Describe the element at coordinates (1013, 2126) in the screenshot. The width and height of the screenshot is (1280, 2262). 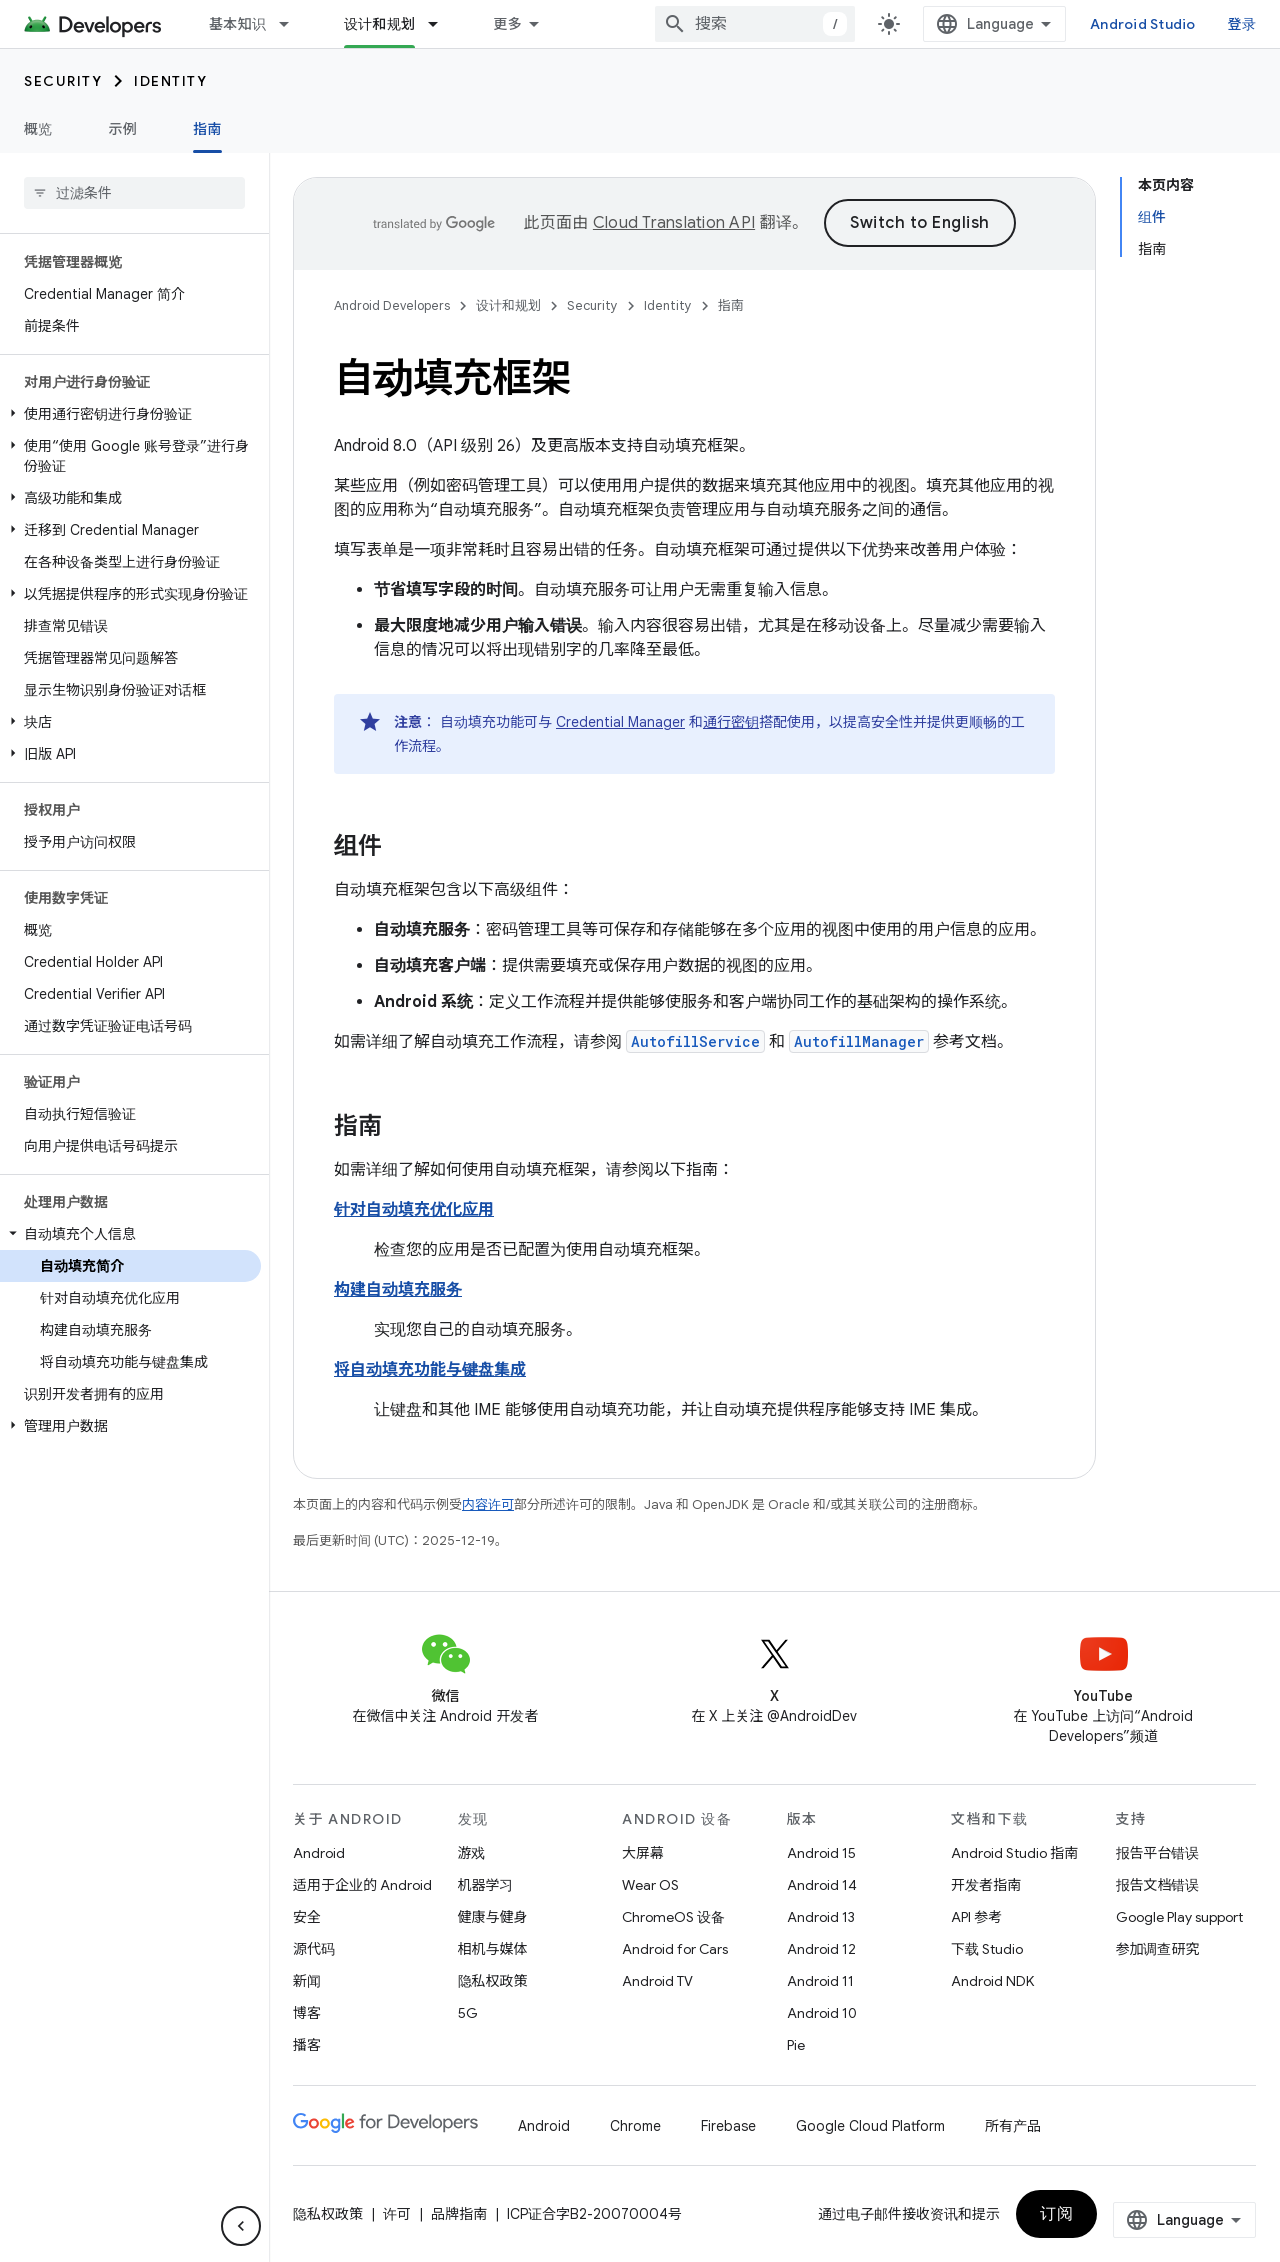
I see `所有产品` at that location.